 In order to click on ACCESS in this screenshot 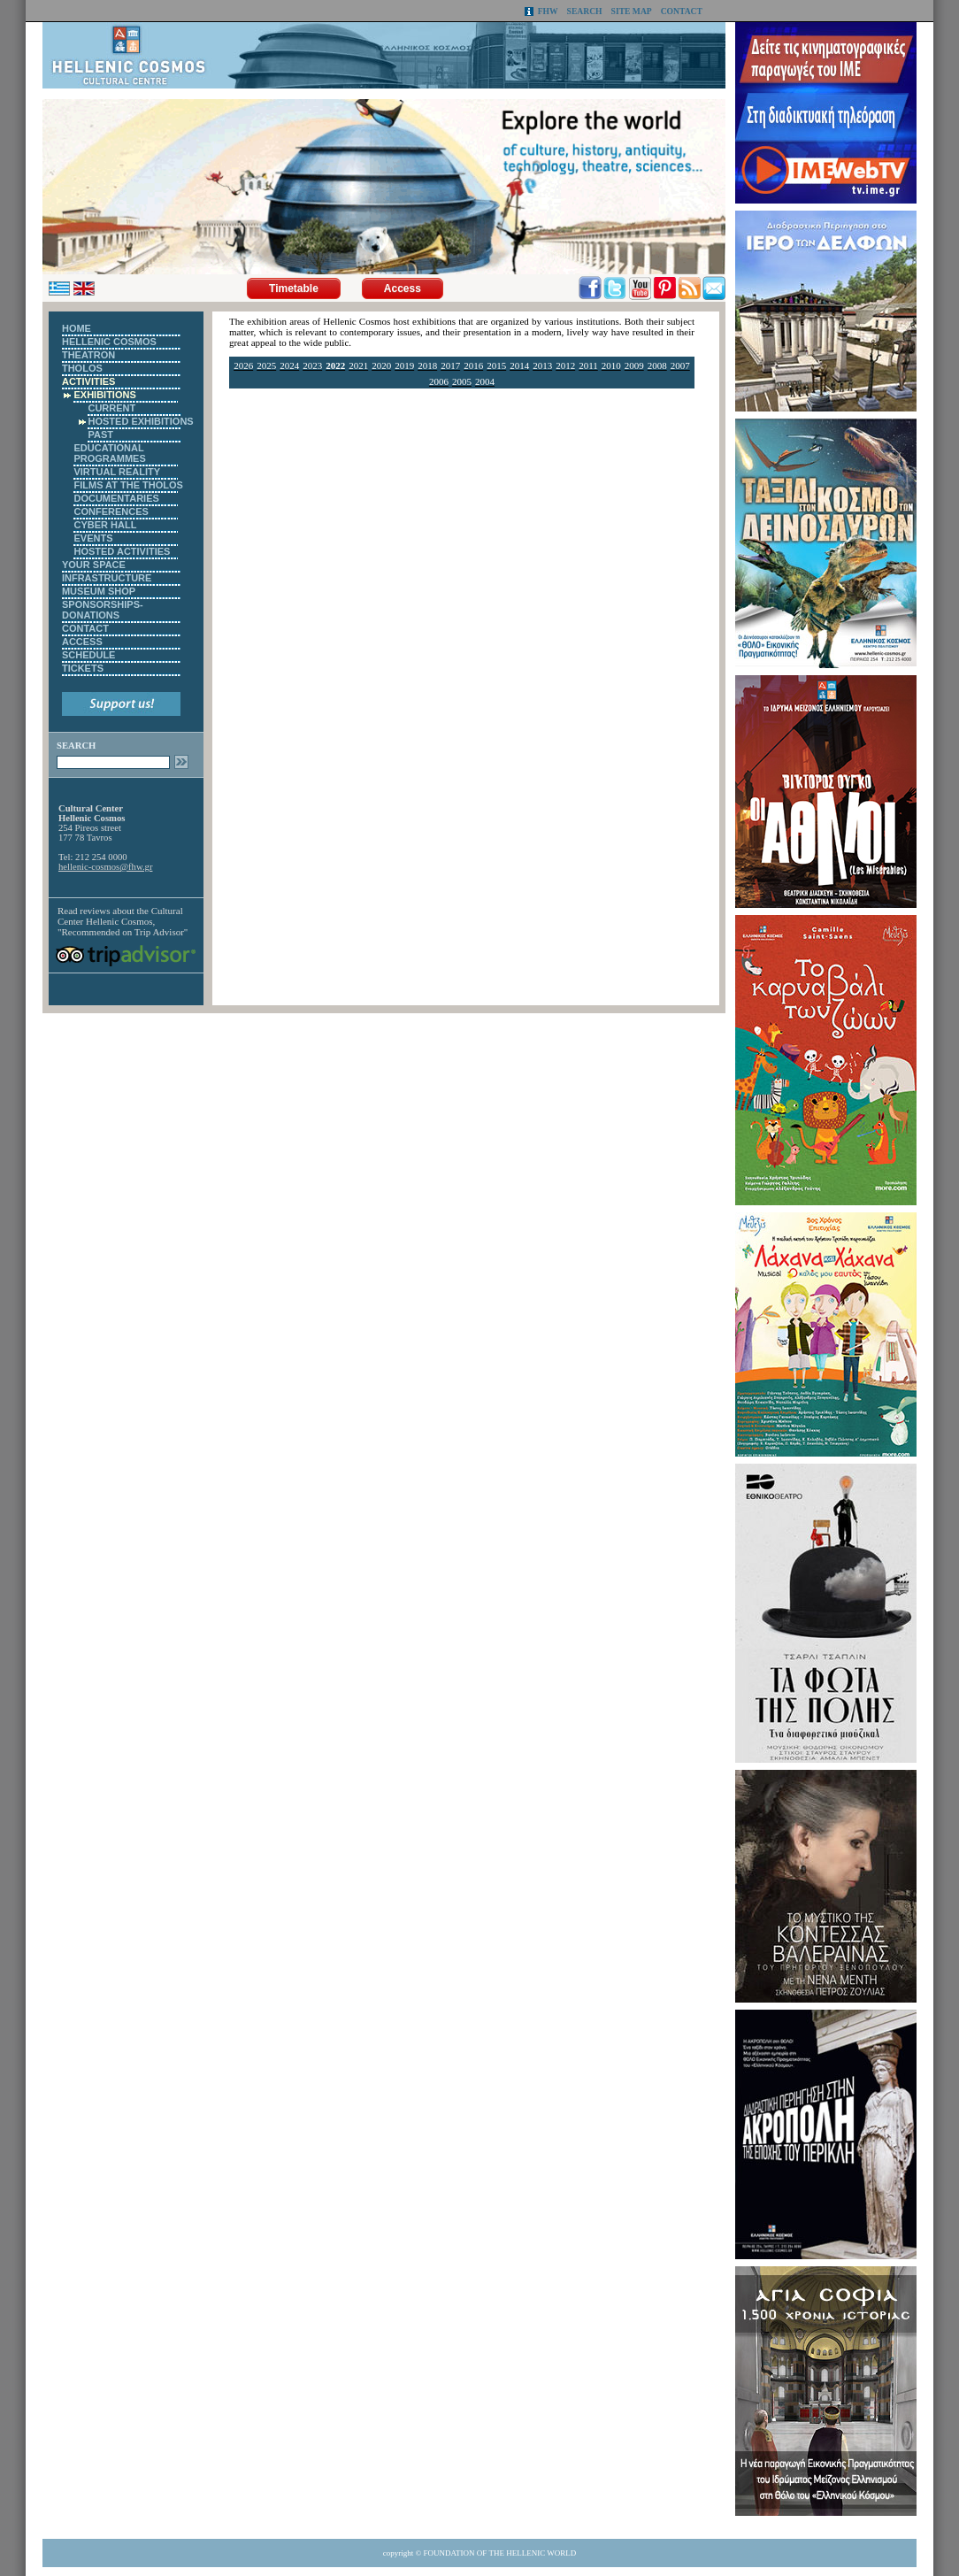, I will do `click(82, 641)`.